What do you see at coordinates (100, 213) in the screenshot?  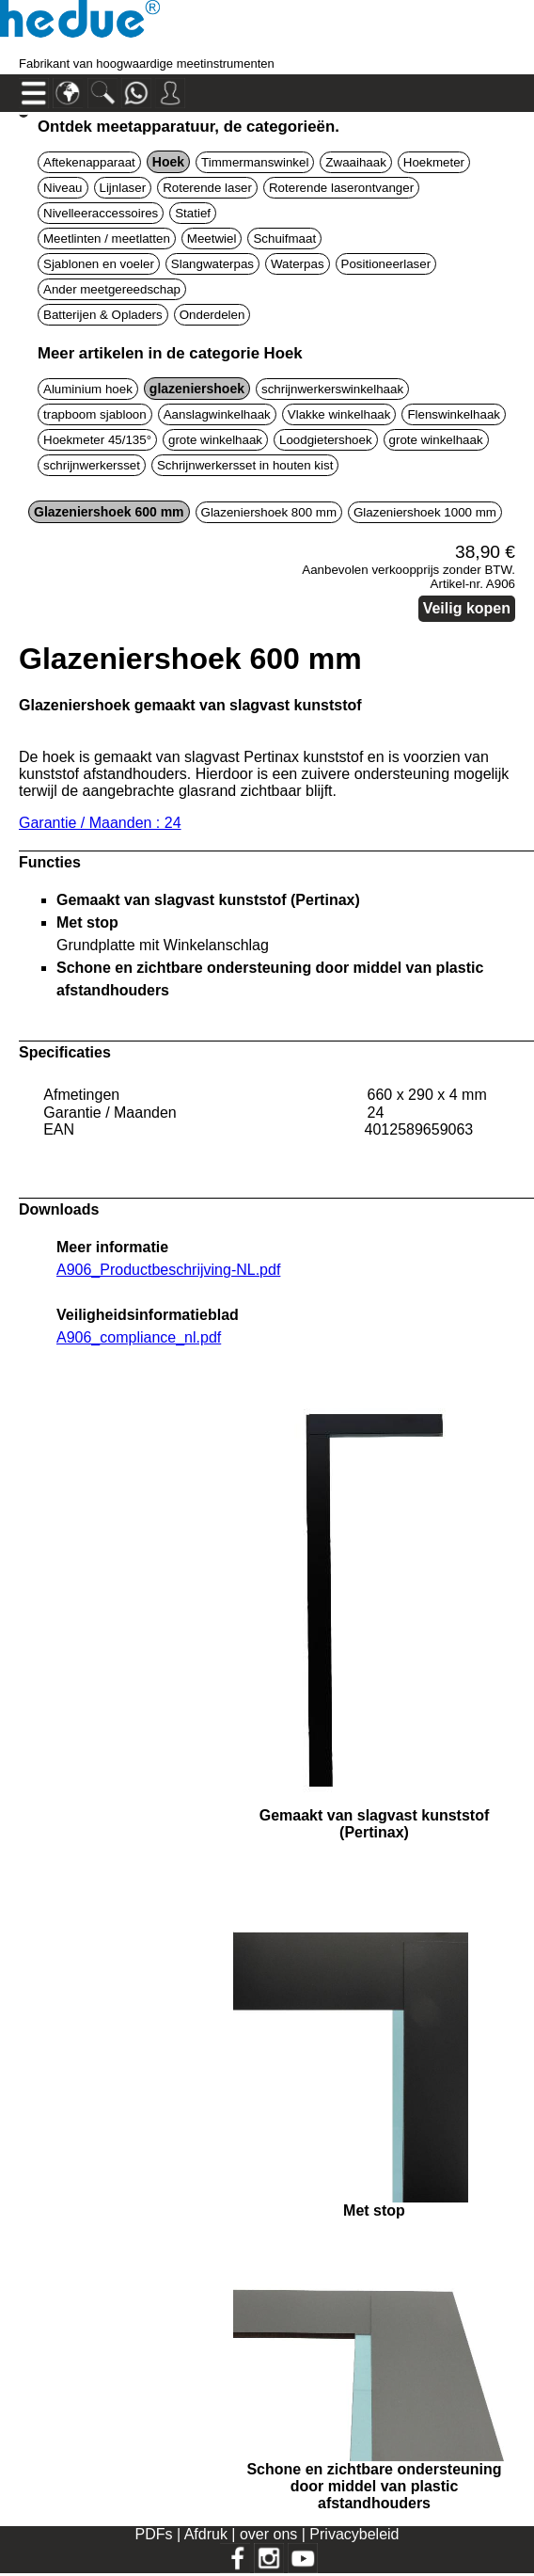 I see `Nivelleeraccessoires` at bounding box center [100, 213].